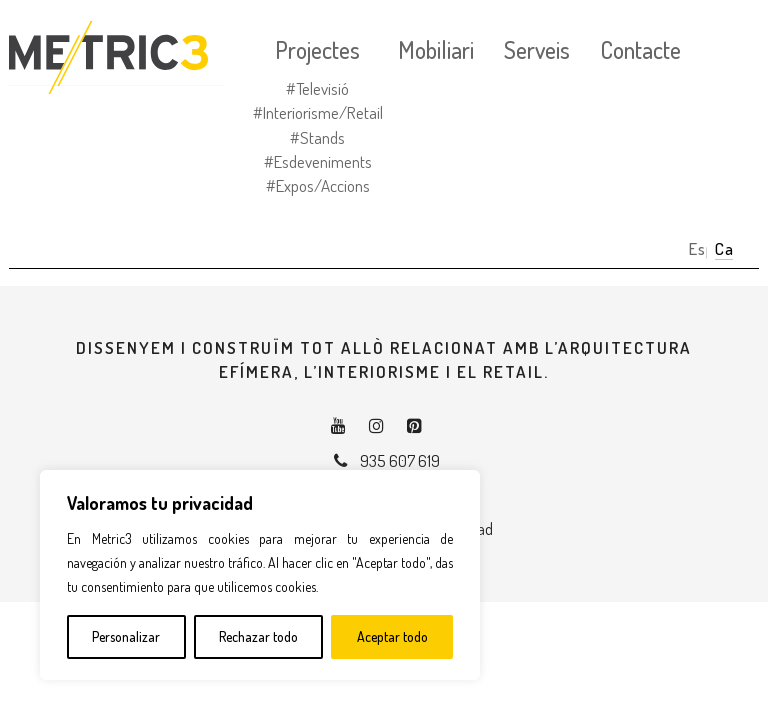  What do you see at coordinates (537, 50) in the screenshot?
I see `Serveis` at bounding box center [537, 50].